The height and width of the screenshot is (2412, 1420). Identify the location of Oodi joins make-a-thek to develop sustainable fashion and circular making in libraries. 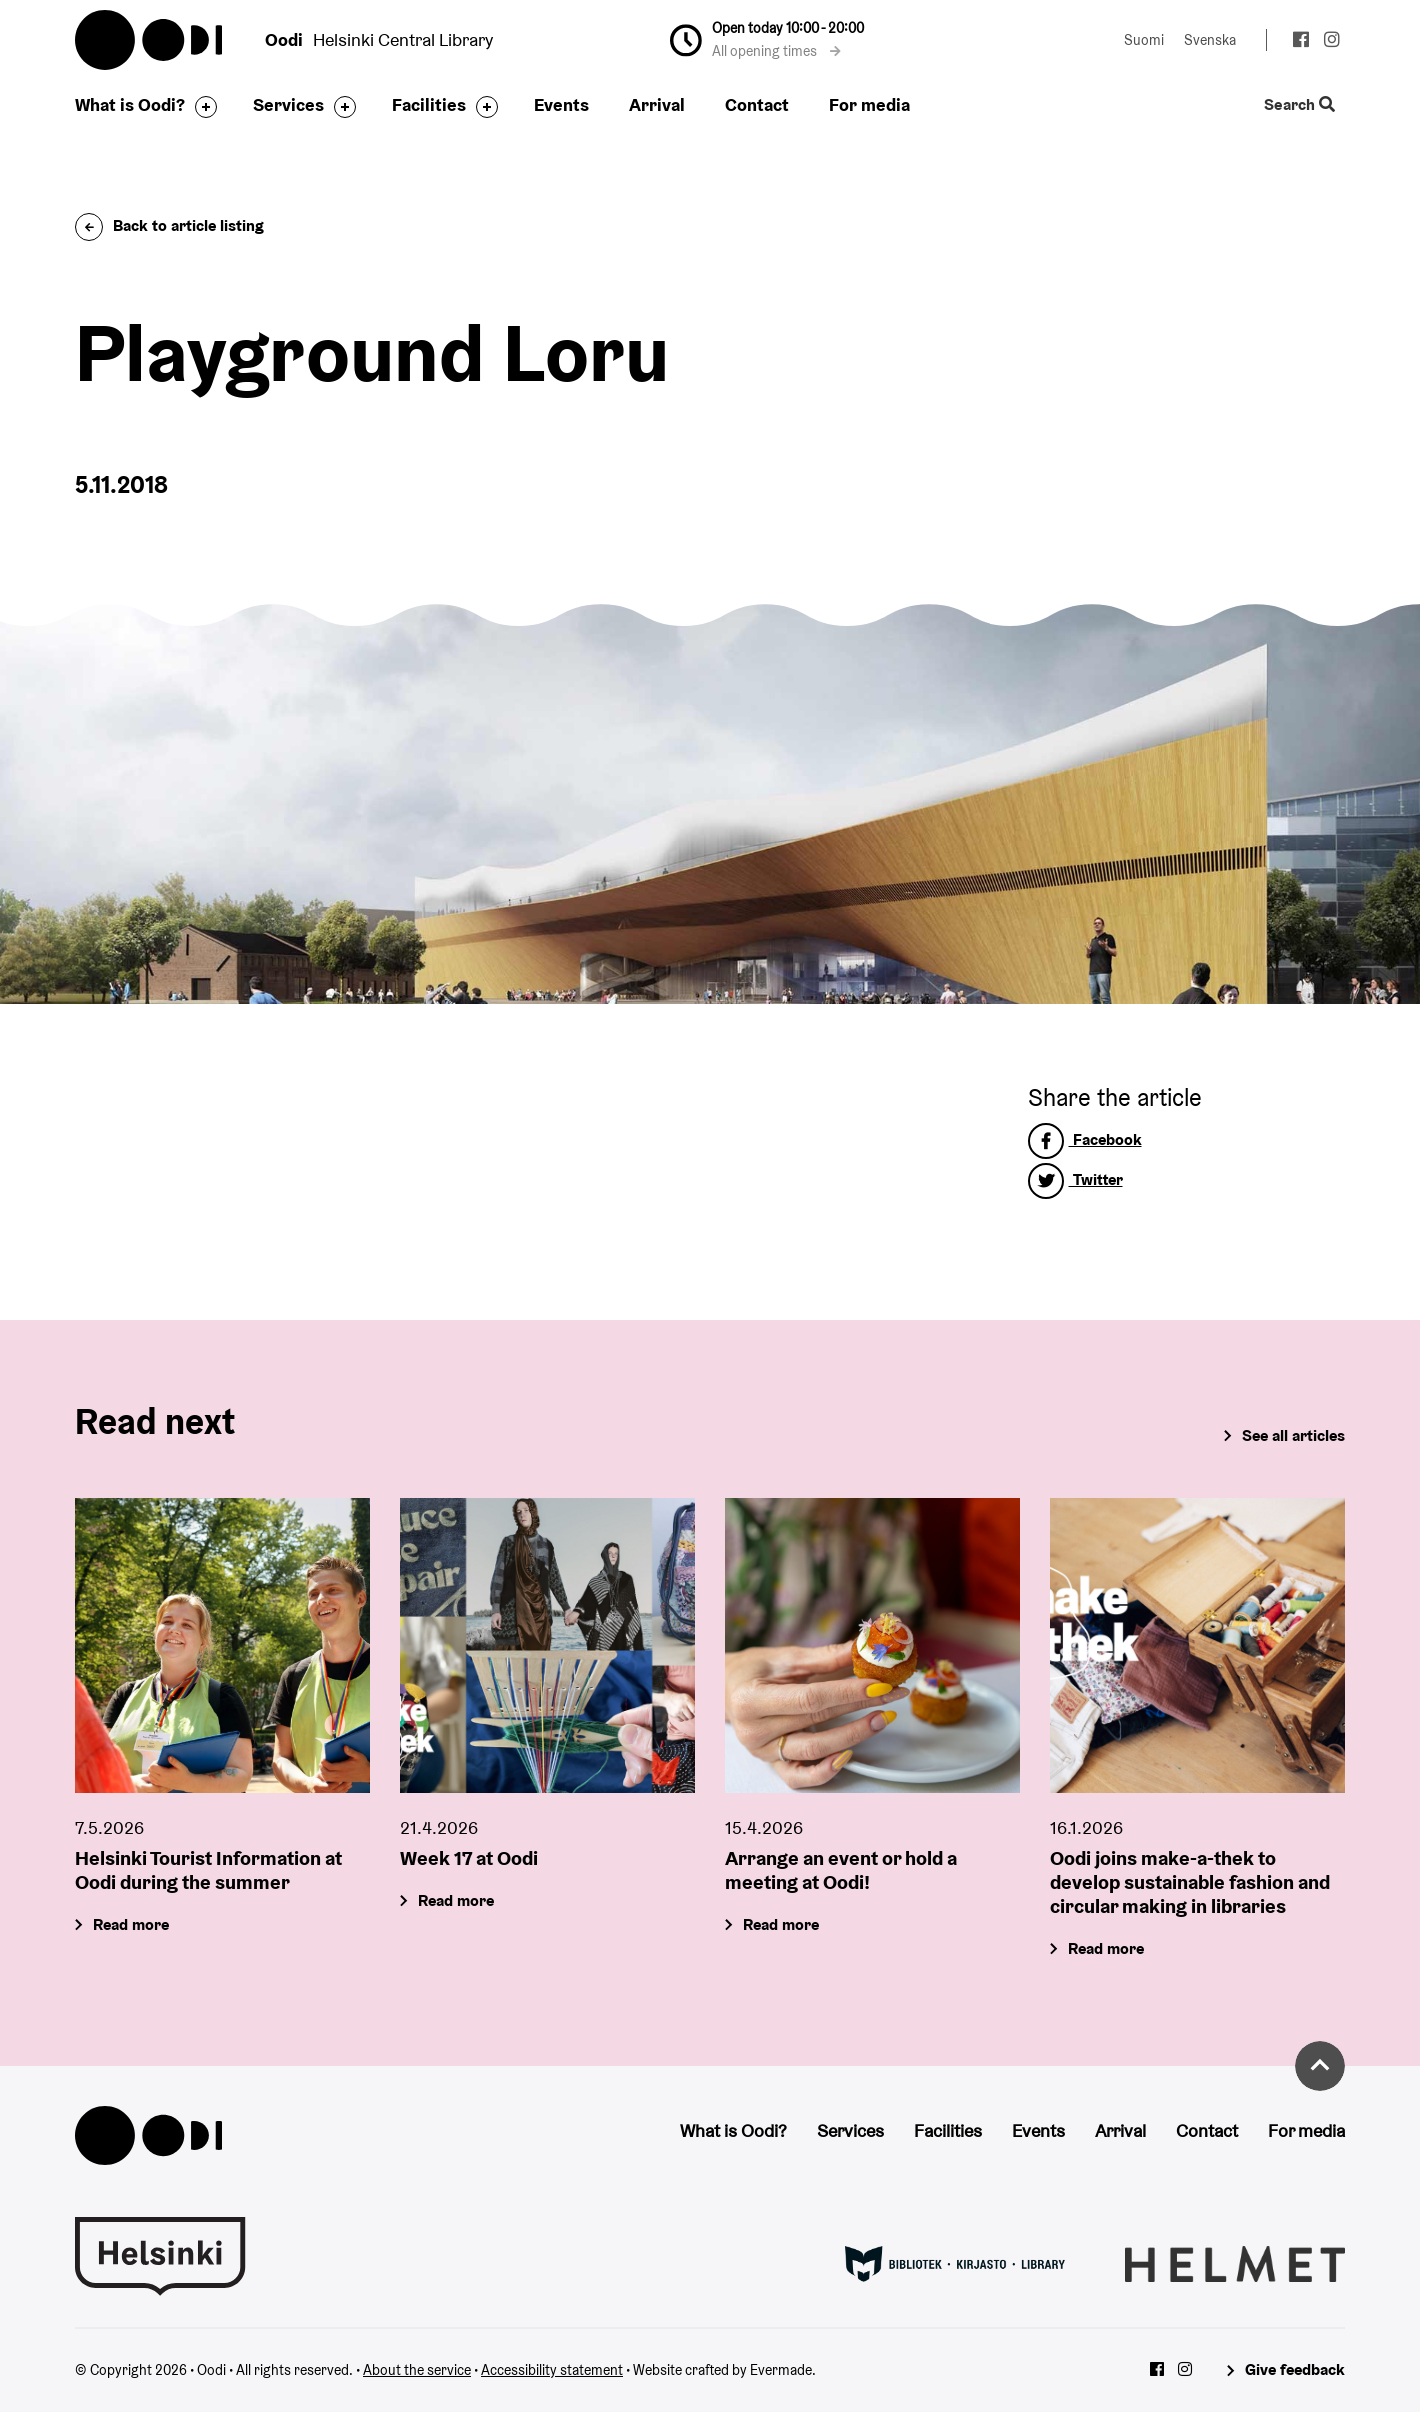
(1190, 1883).